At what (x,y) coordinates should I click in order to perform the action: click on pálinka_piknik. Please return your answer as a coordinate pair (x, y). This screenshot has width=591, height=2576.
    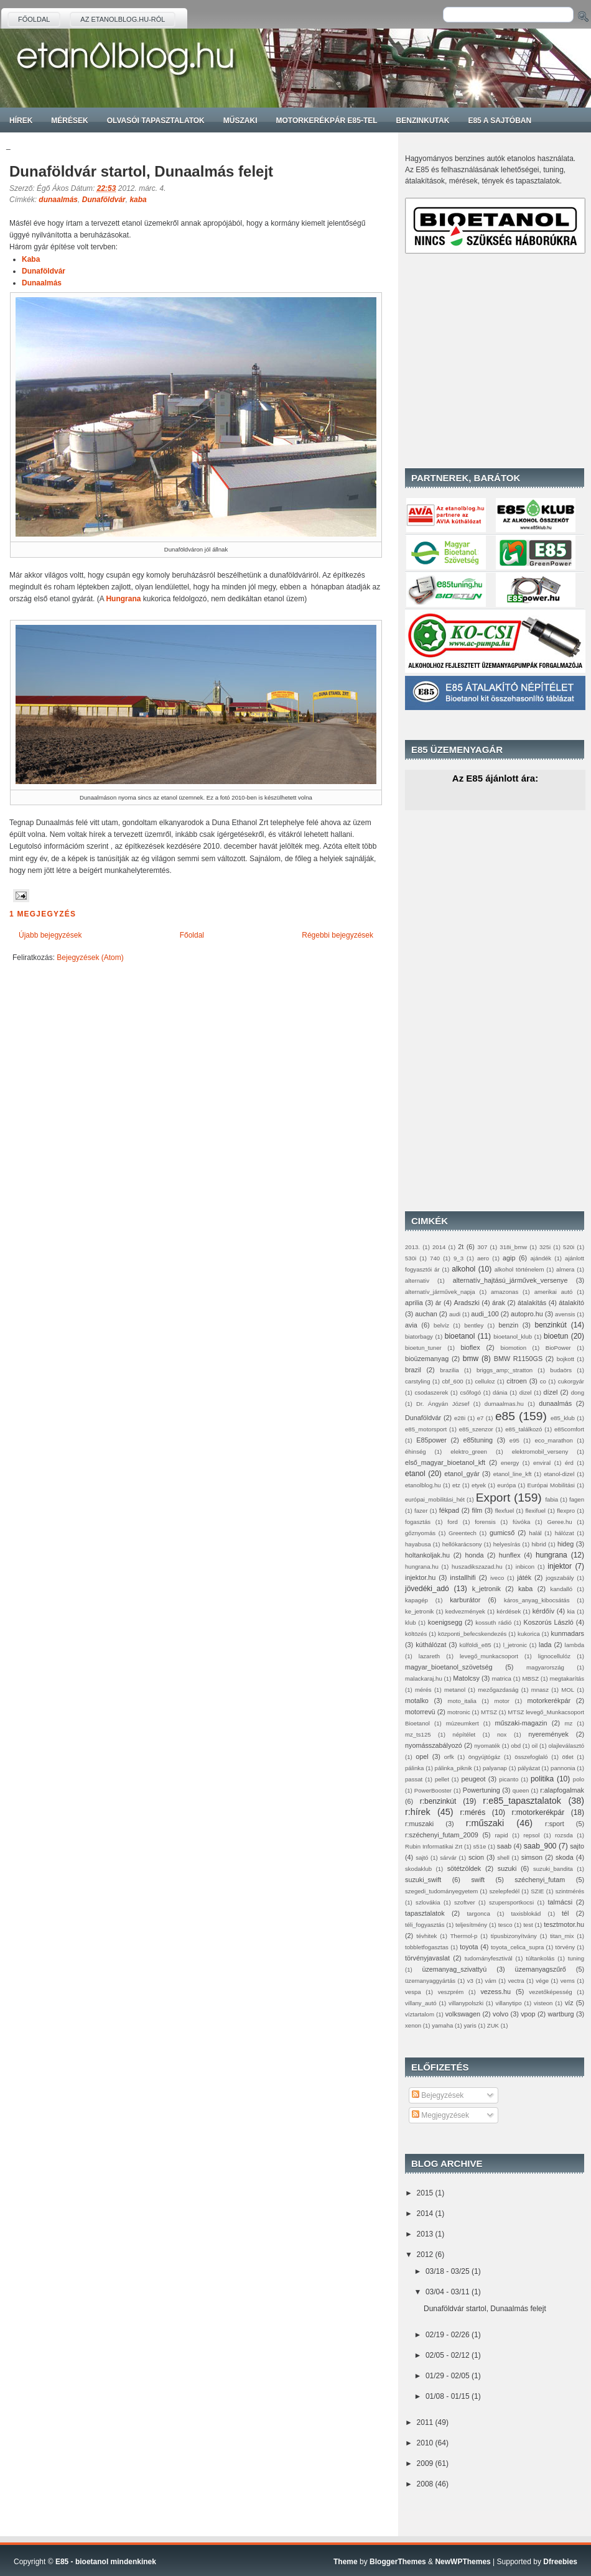
    Looking at the image, I should click on (453, 1768).